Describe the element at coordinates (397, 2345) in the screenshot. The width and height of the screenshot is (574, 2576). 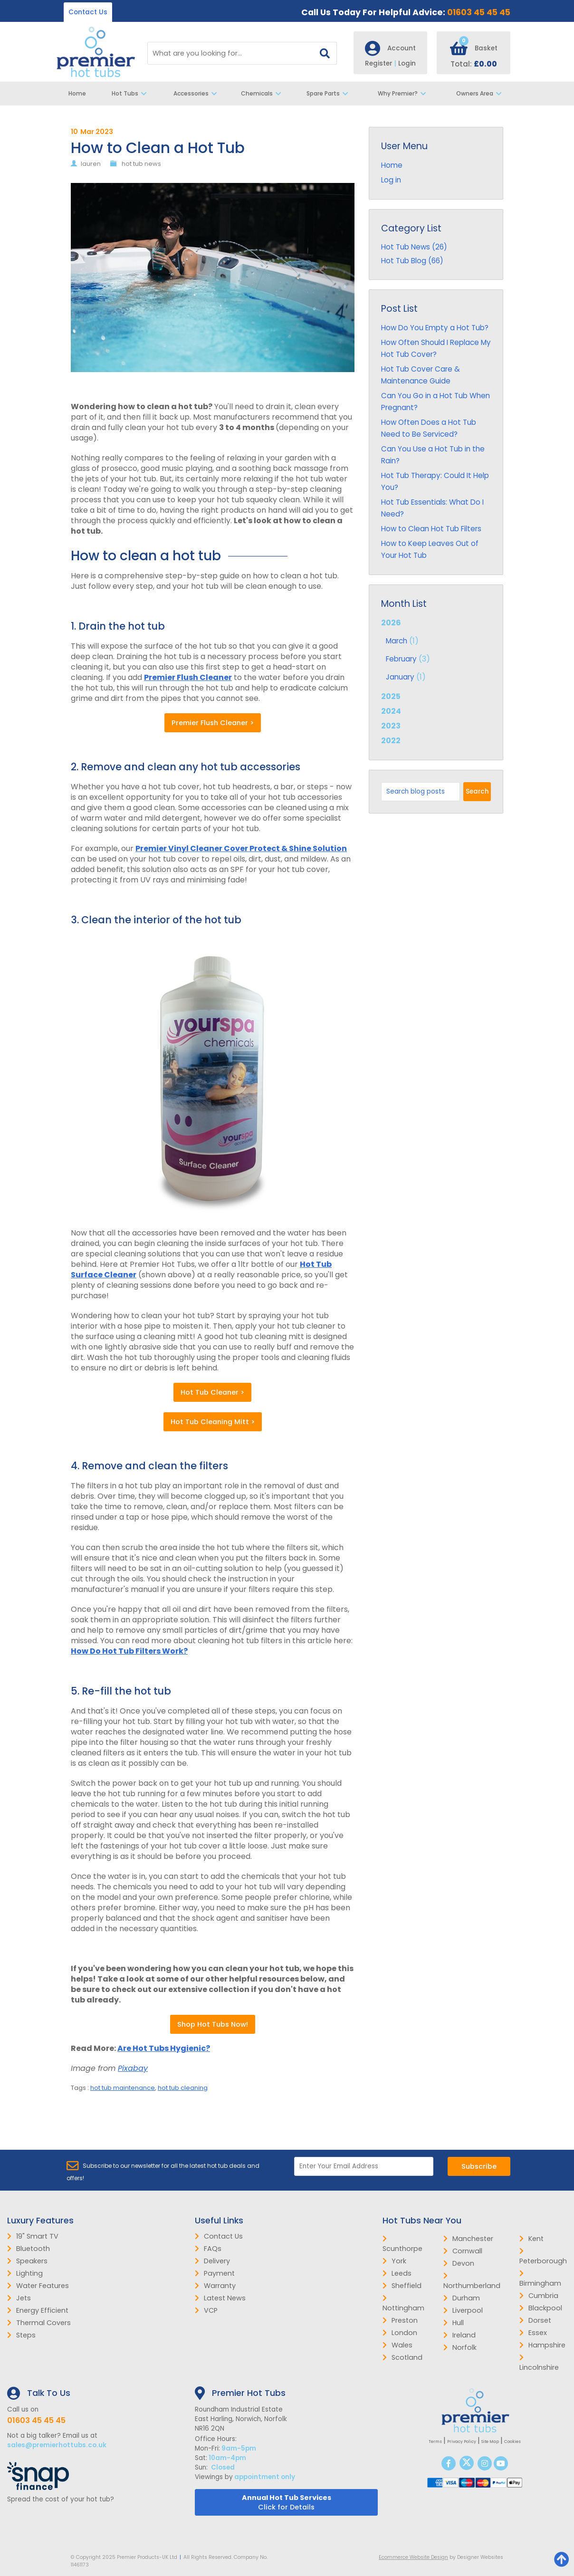
I see `Wales` at that location.